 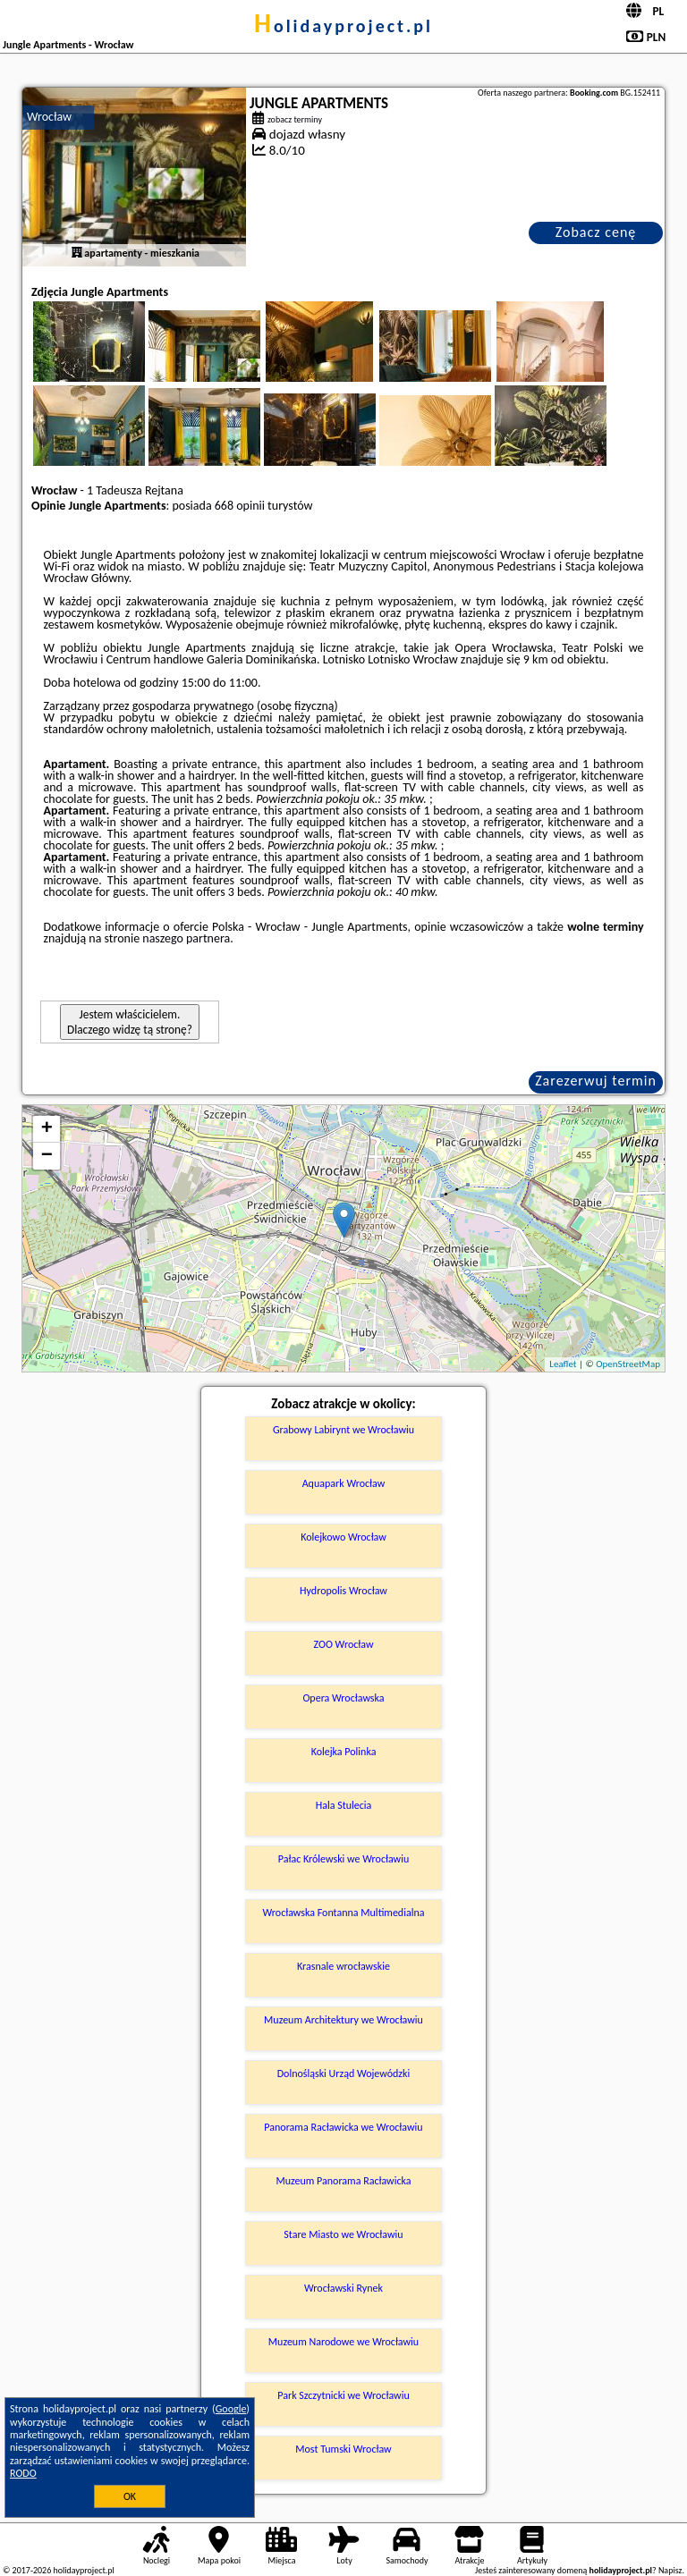 What do you see at coordinates (240, 505) in the screenshot?
I see `668 opinii` at bounding box center [240, 505].